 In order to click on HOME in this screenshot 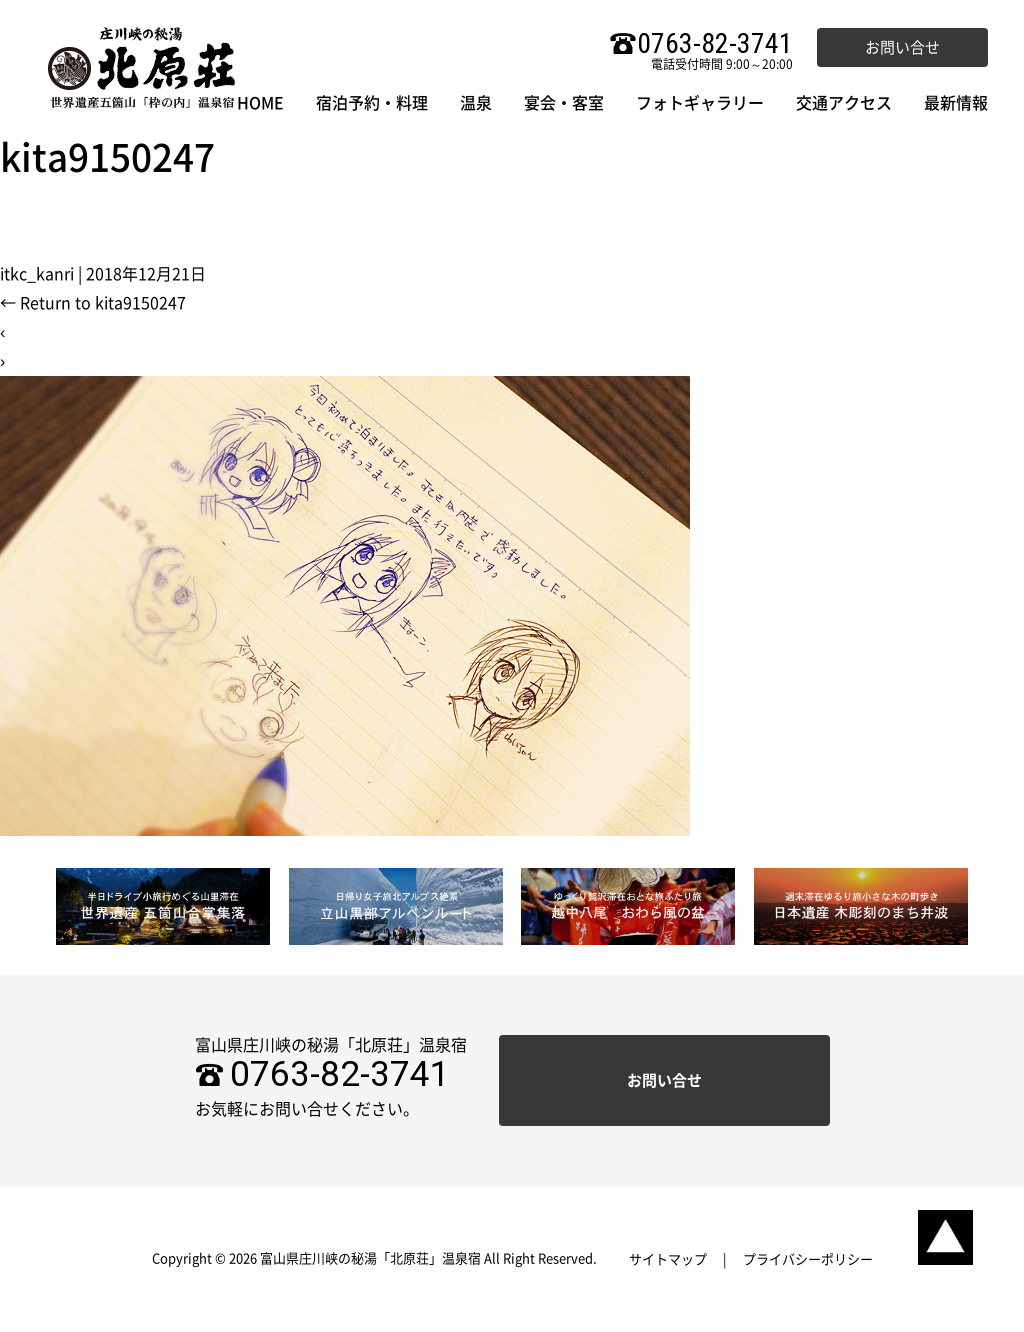, I will do `click(260, 103)`.